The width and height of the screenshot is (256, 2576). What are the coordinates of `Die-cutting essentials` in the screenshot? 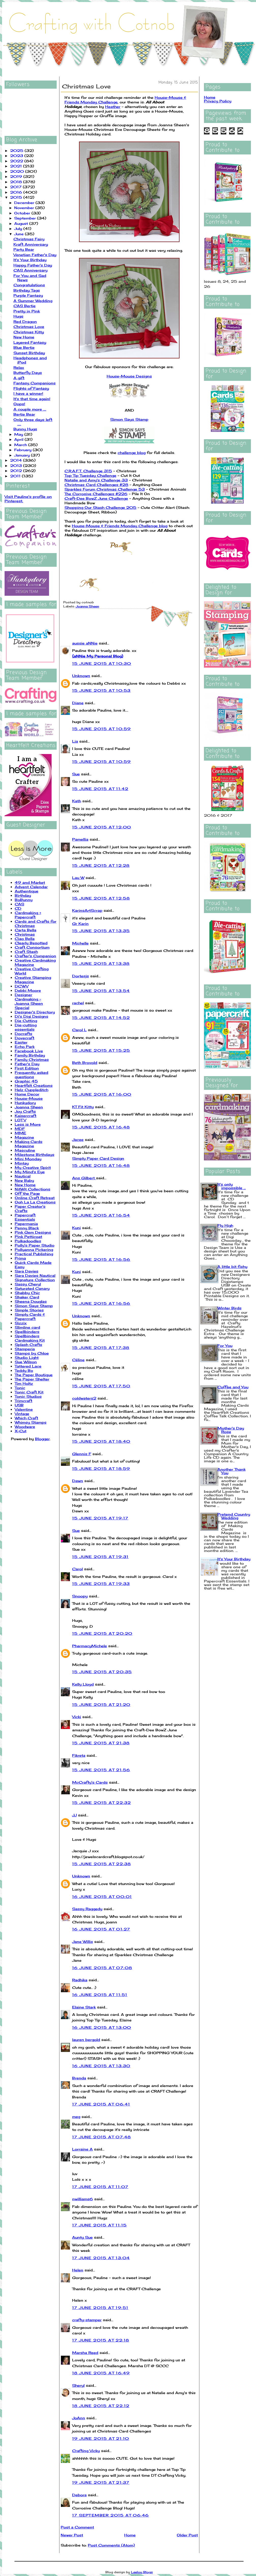 It's located at (26, 1027).